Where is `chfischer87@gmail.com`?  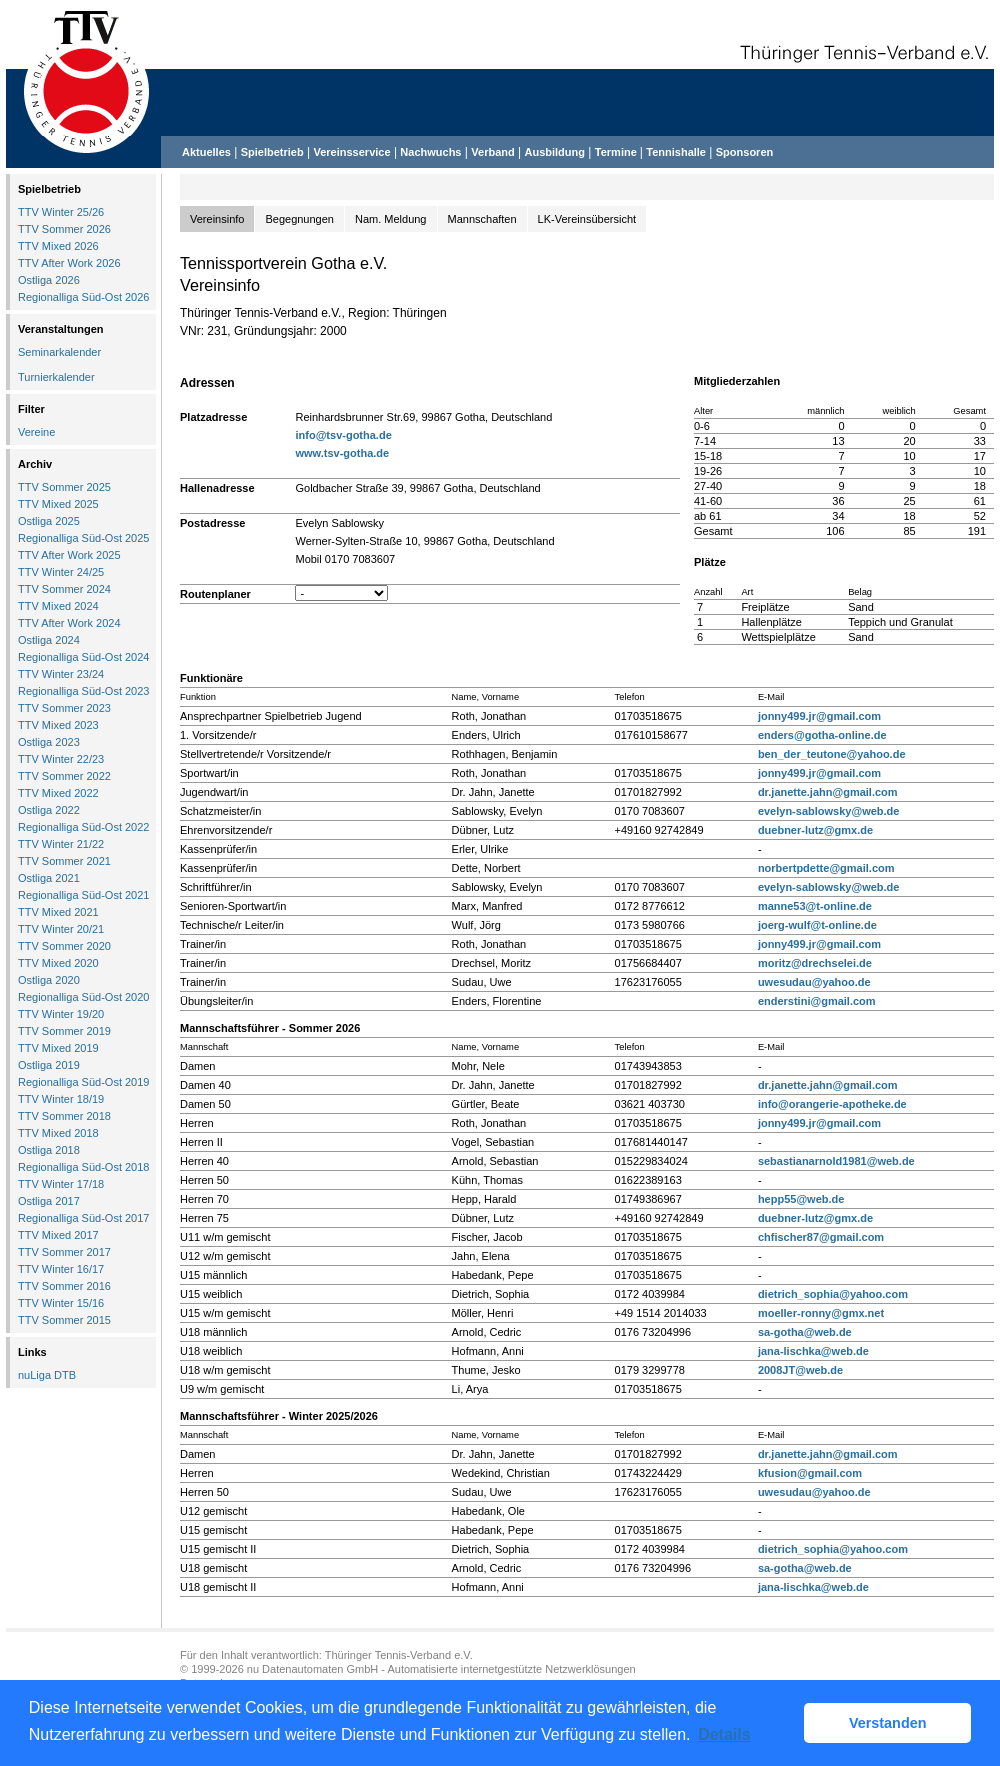
chfischer87@gmail.com is located at coordinates (821, 1237).